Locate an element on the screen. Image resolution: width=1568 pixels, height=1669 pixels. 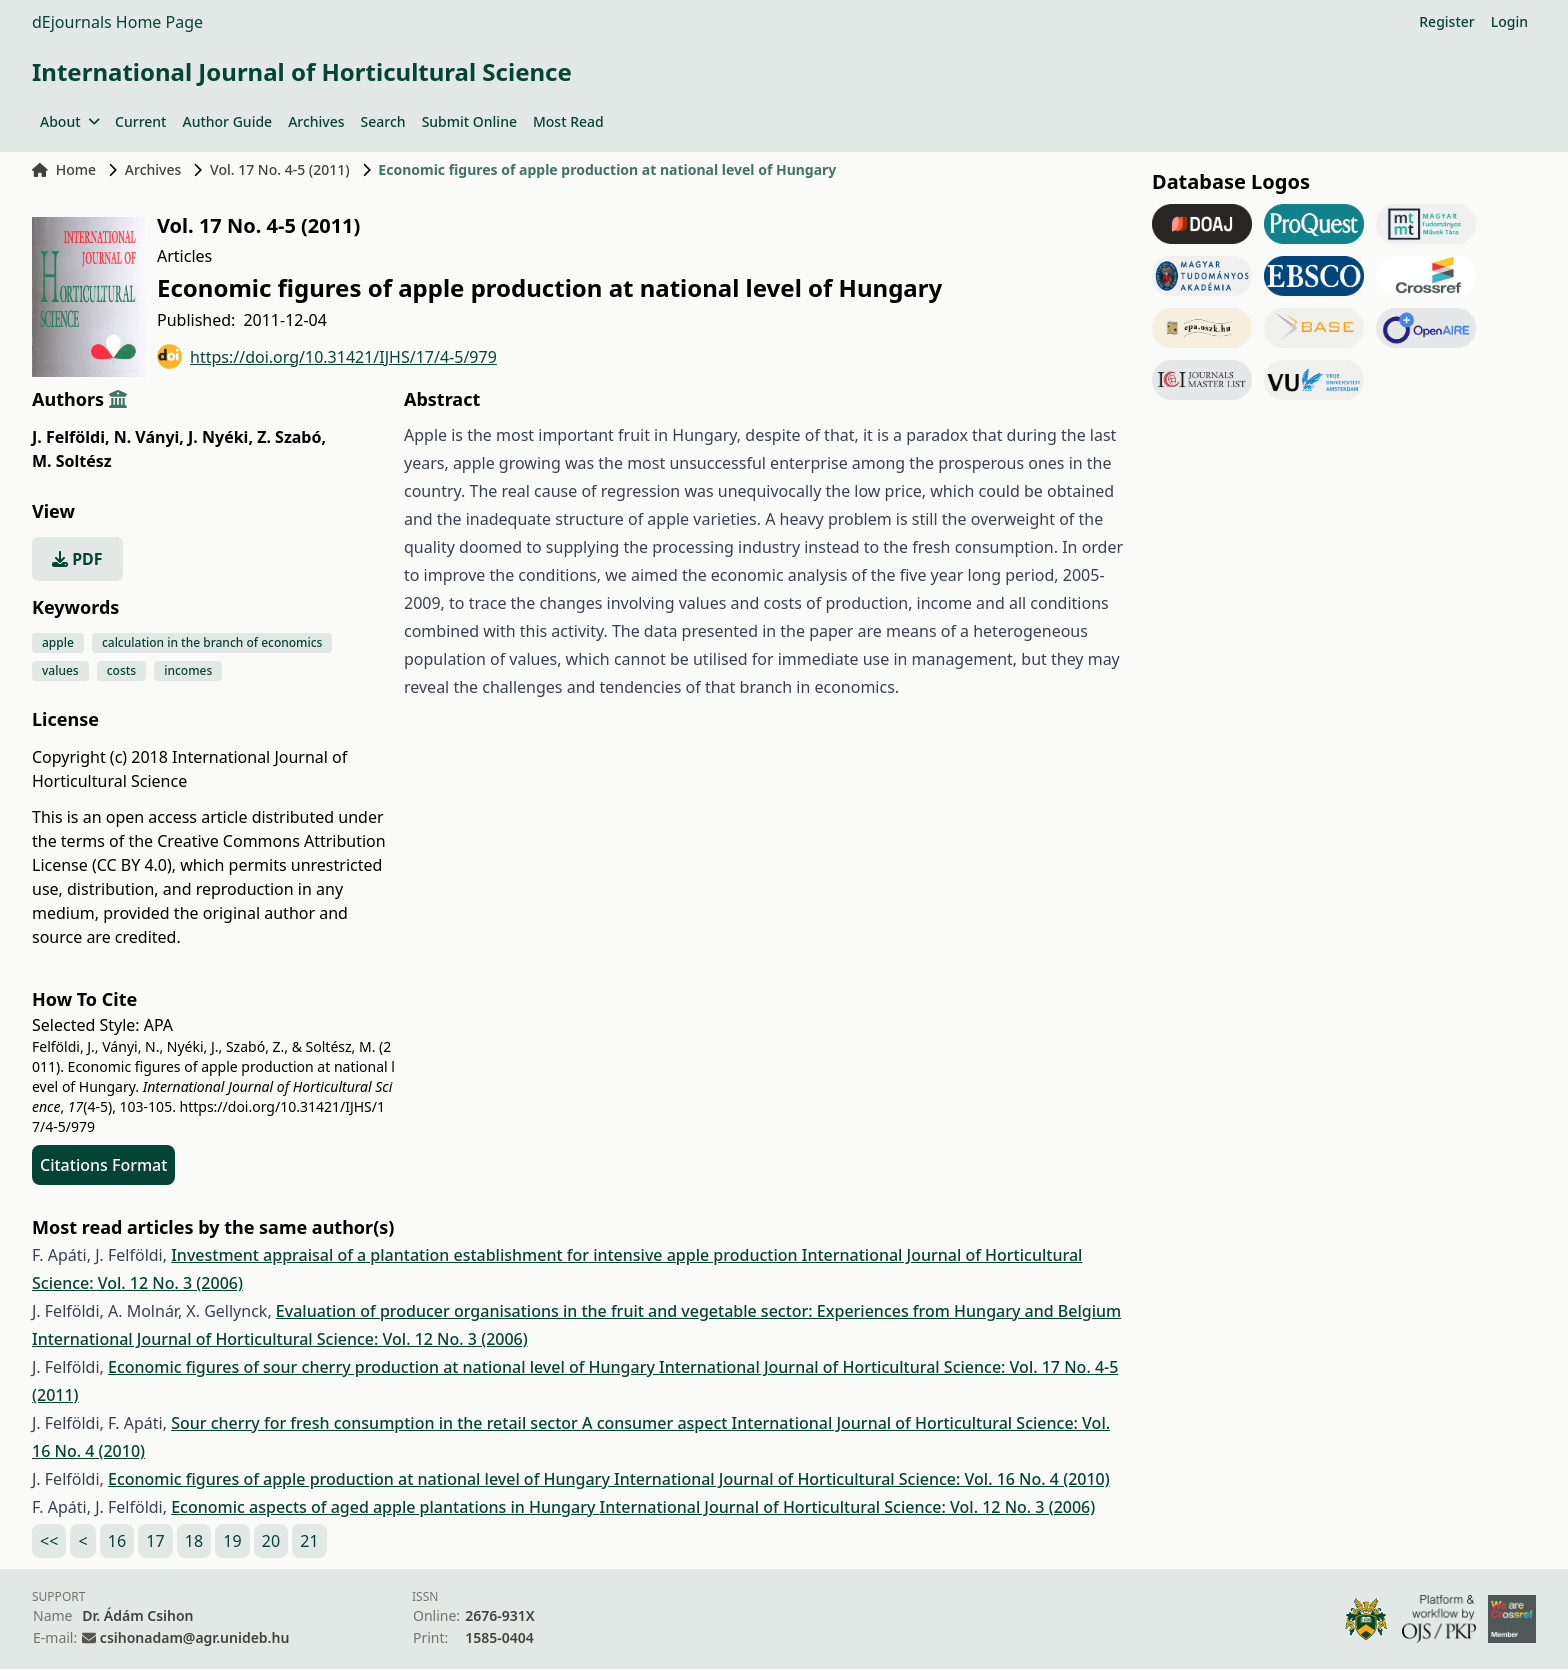
J. Felföldi is located at coordinates (70, 437).